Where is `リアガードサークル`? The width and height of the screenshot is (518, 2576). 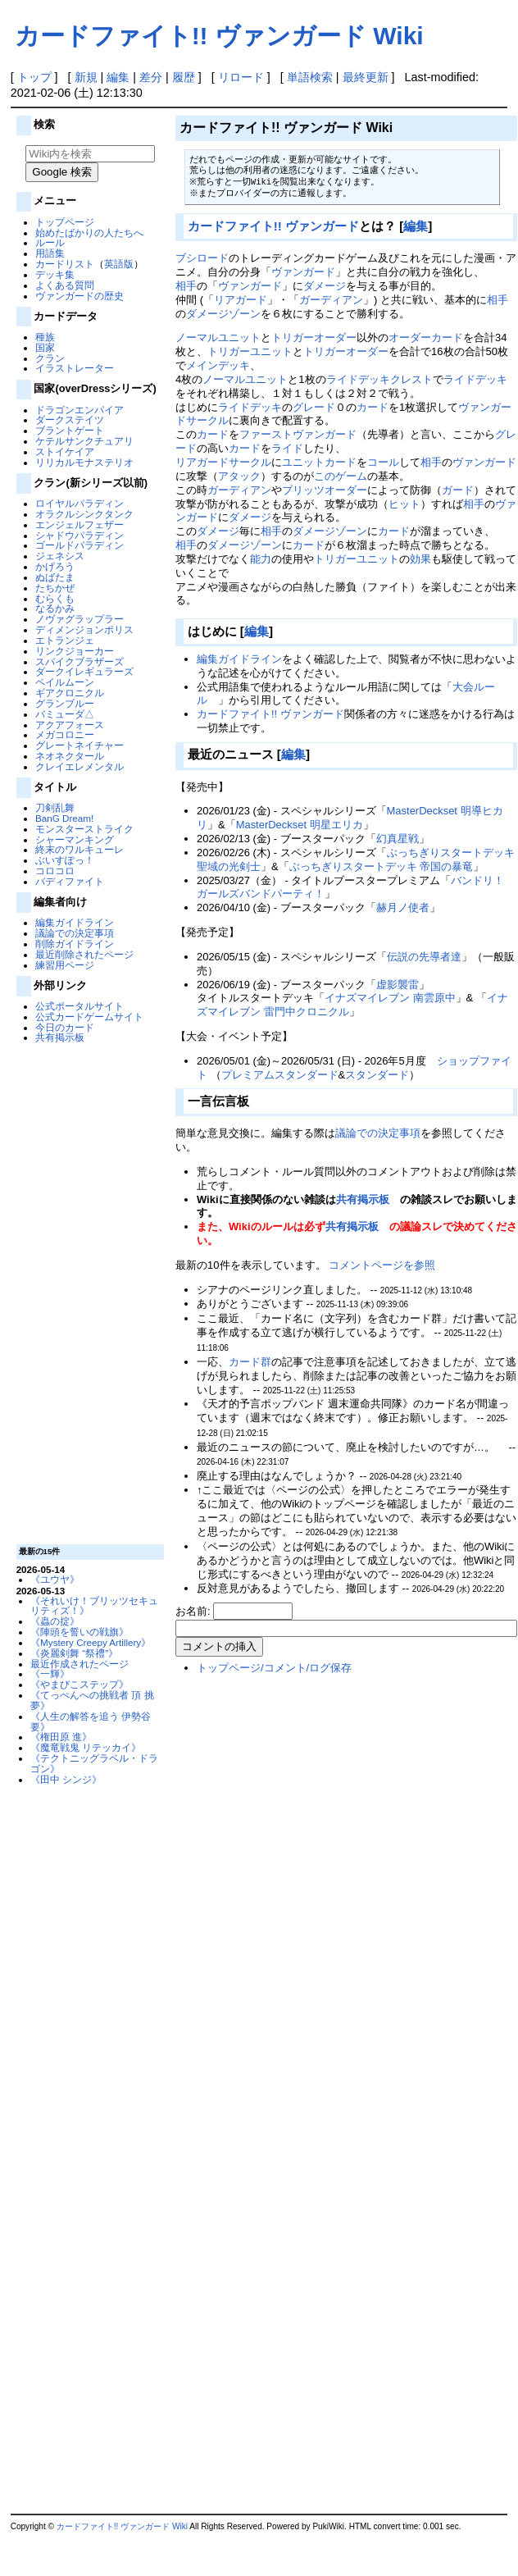
リアガードサークル is located at coordinates (223, 462).